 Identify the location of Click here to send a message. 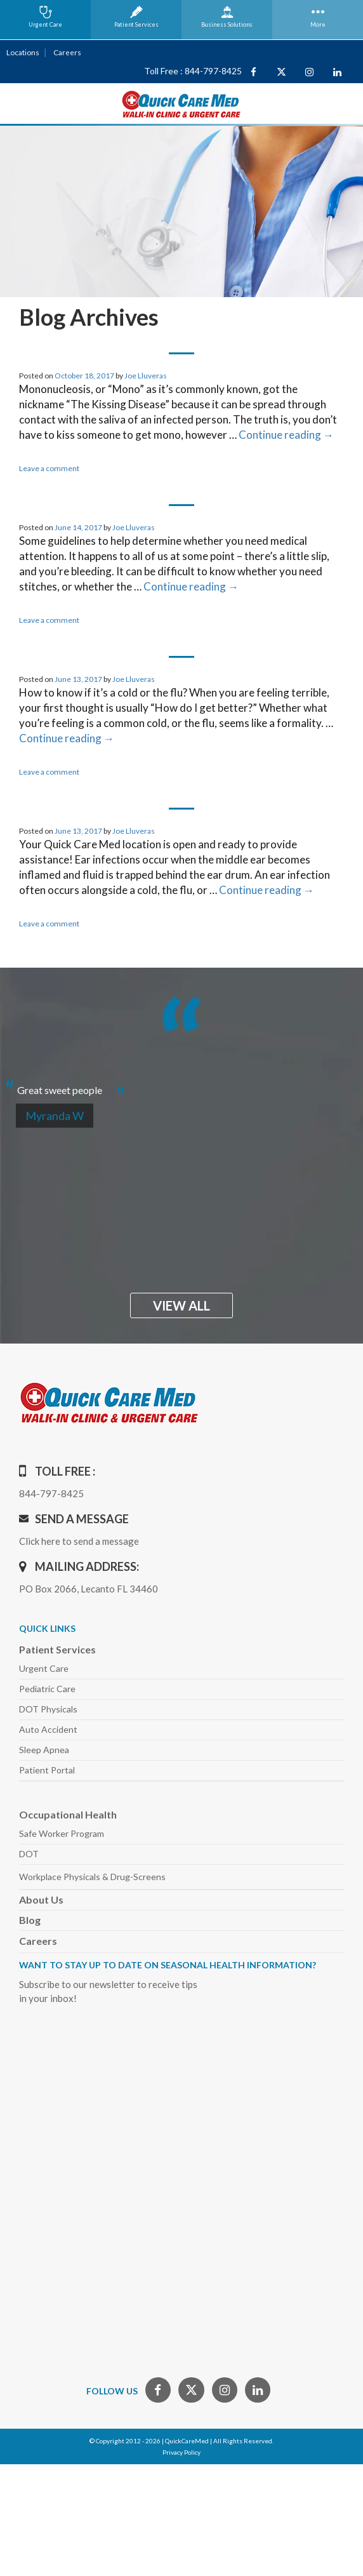
(79, 1540).